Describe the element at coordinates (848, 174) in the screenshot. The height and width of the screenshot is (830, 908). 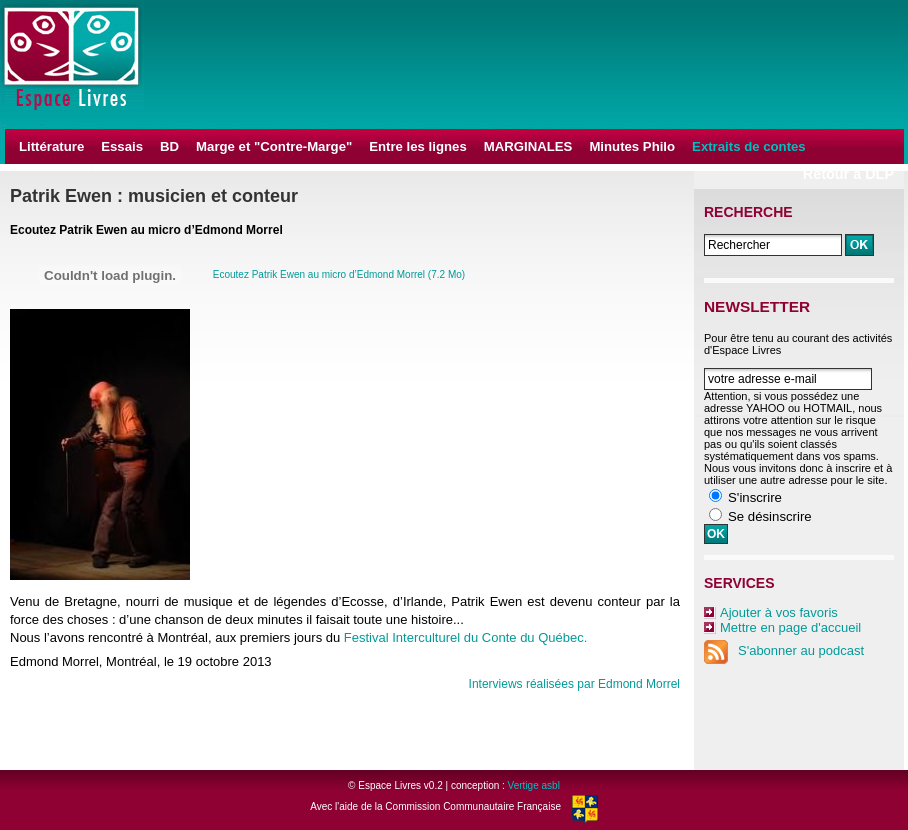
I see `Retour à DLP` at that location.